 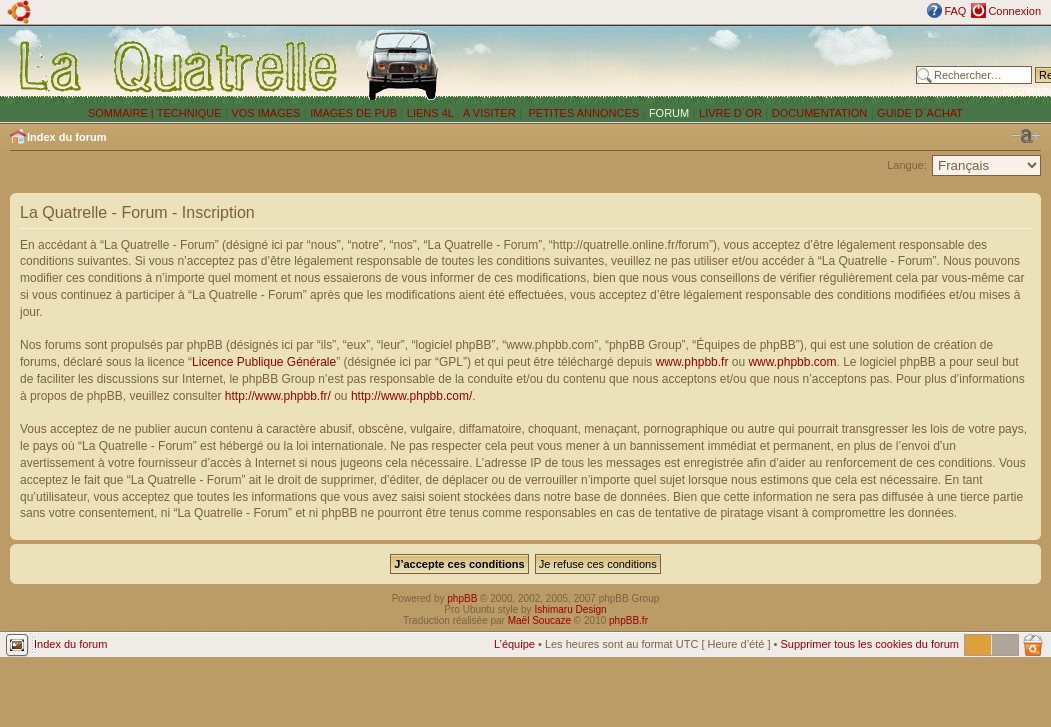 I want to click on FAQ, so click(x=955, y=11).